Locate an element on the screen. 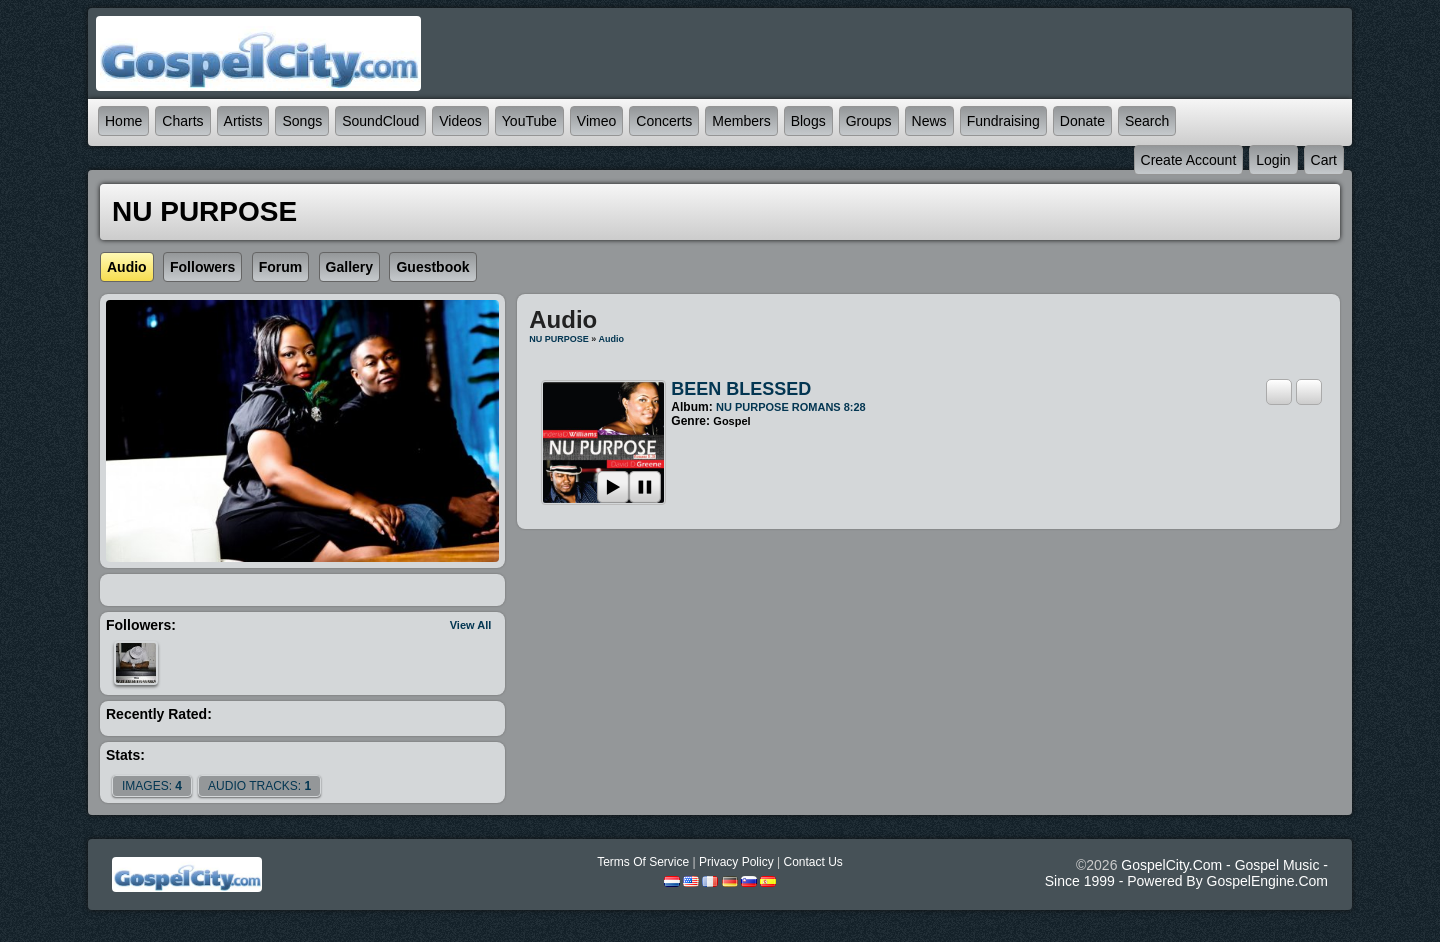 This screenshot has width=1440, height=942. Members is located at coordinates (741, 121).